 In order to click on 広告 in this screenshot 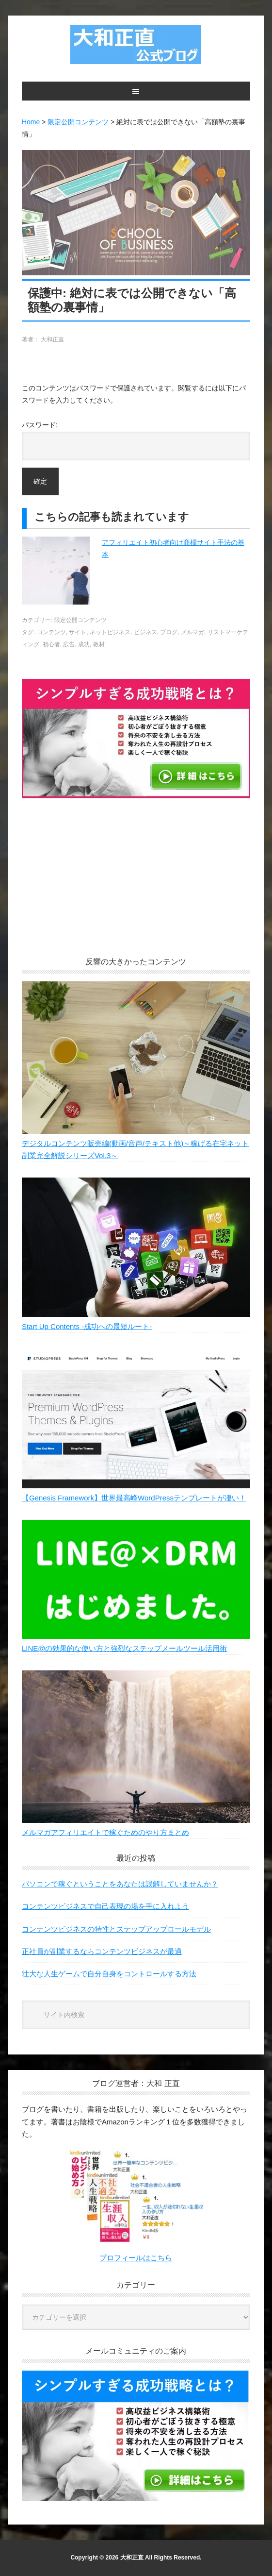, I will do `click(69, 644)`.